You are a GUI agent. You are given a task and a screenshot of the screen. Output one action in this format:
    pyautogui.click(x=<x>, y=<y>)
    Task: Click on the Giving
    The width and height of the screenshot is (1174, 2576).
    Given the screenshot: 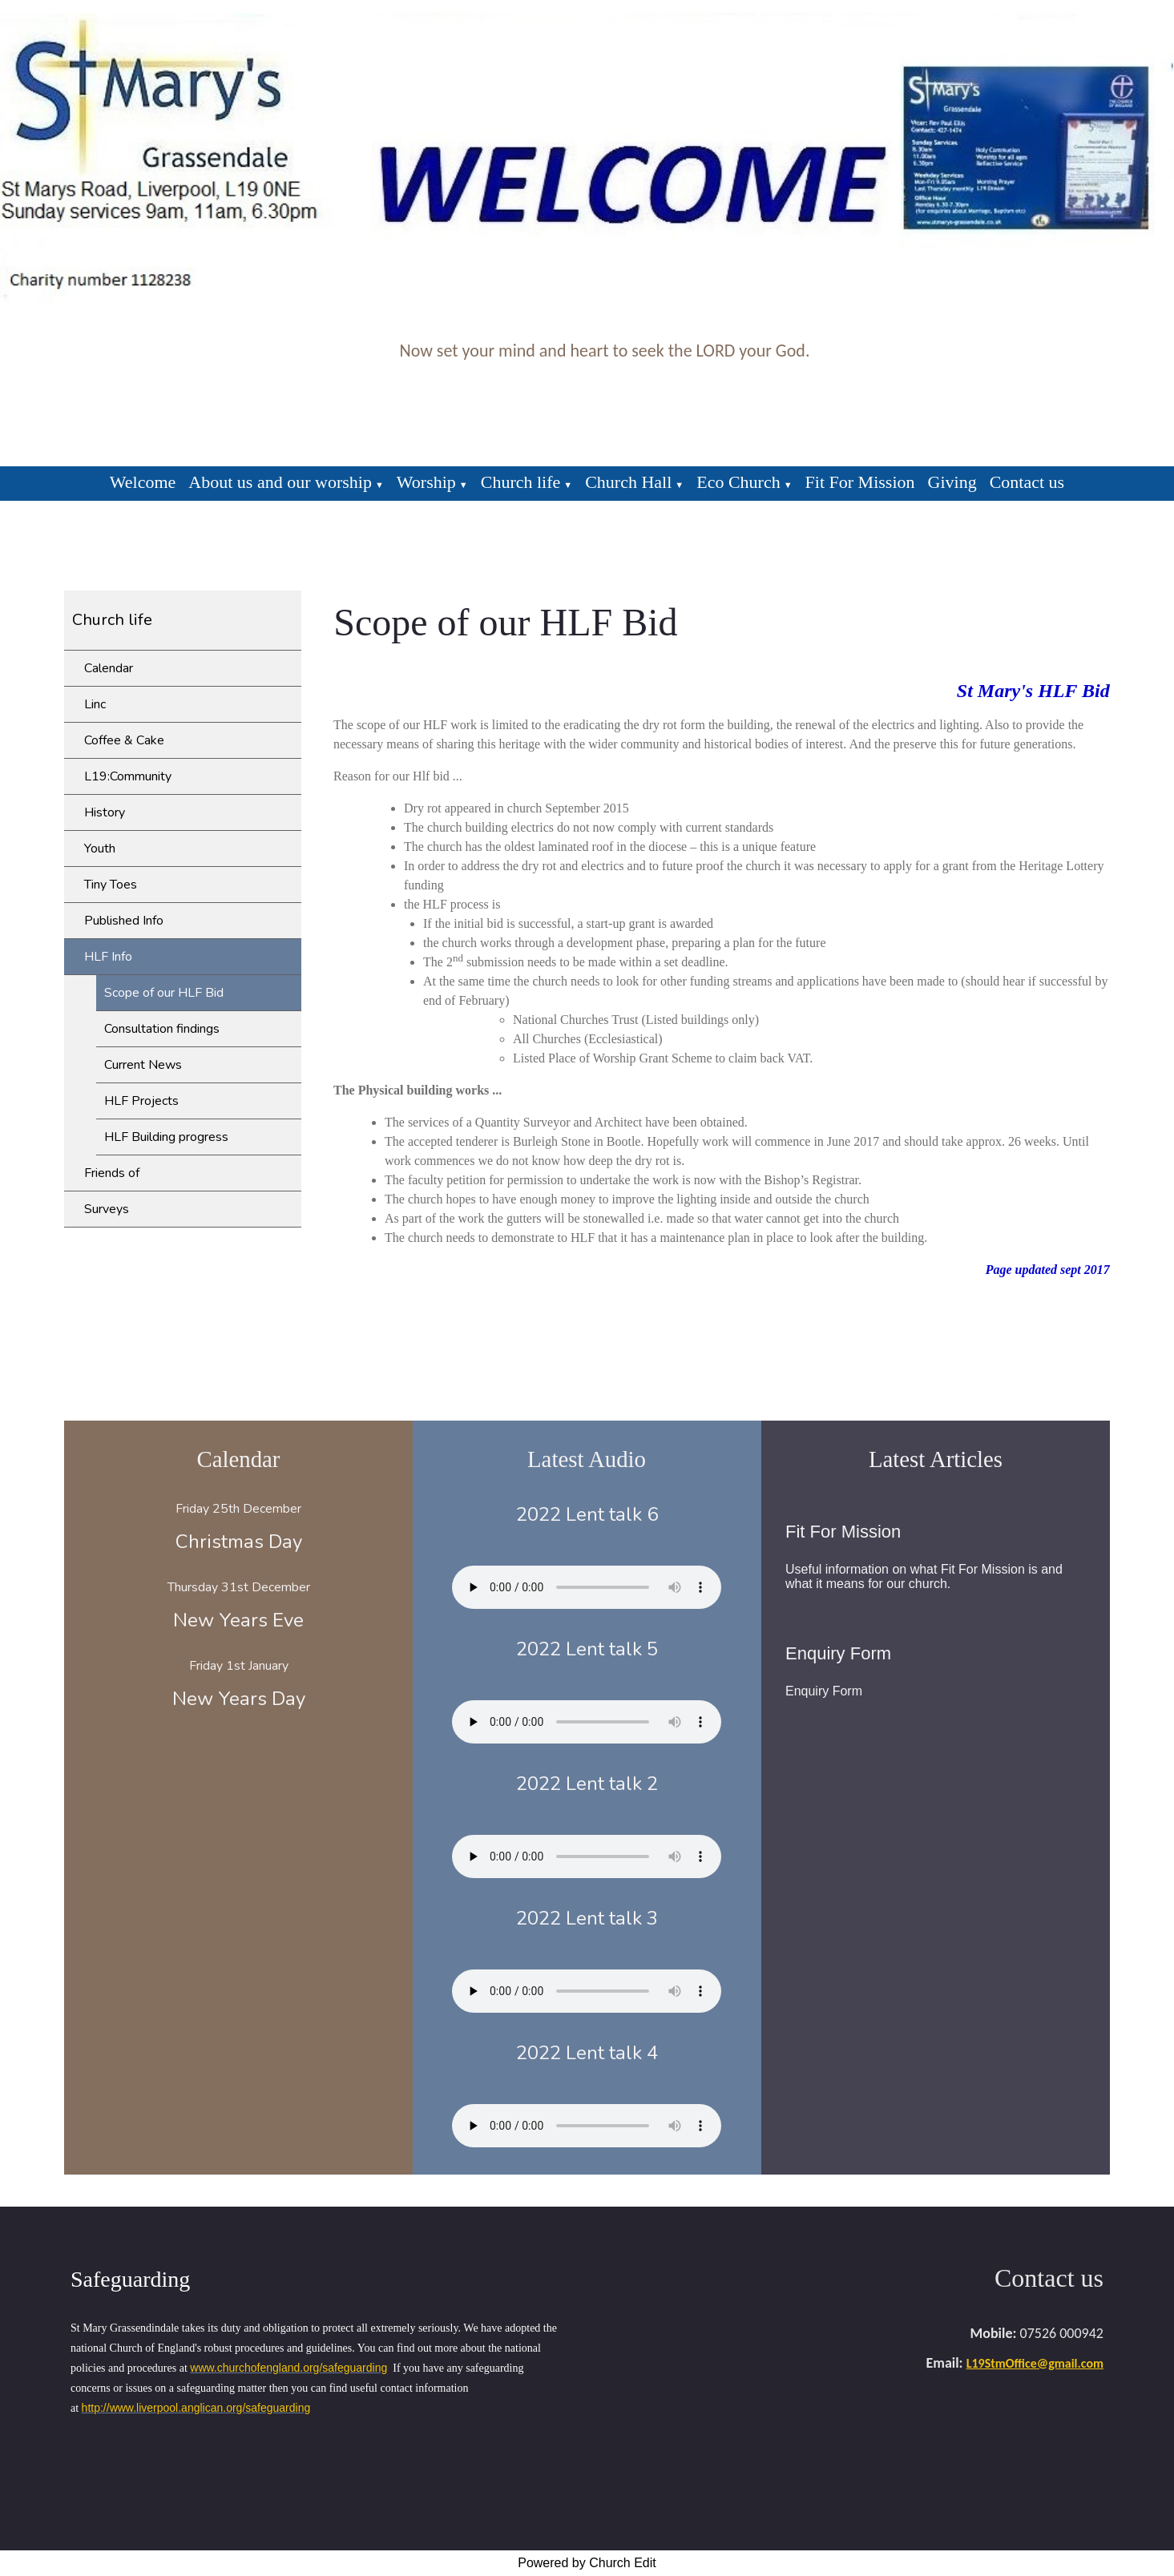 What is the action you would take?
    pyautogui.click(x=952, y=482)
    